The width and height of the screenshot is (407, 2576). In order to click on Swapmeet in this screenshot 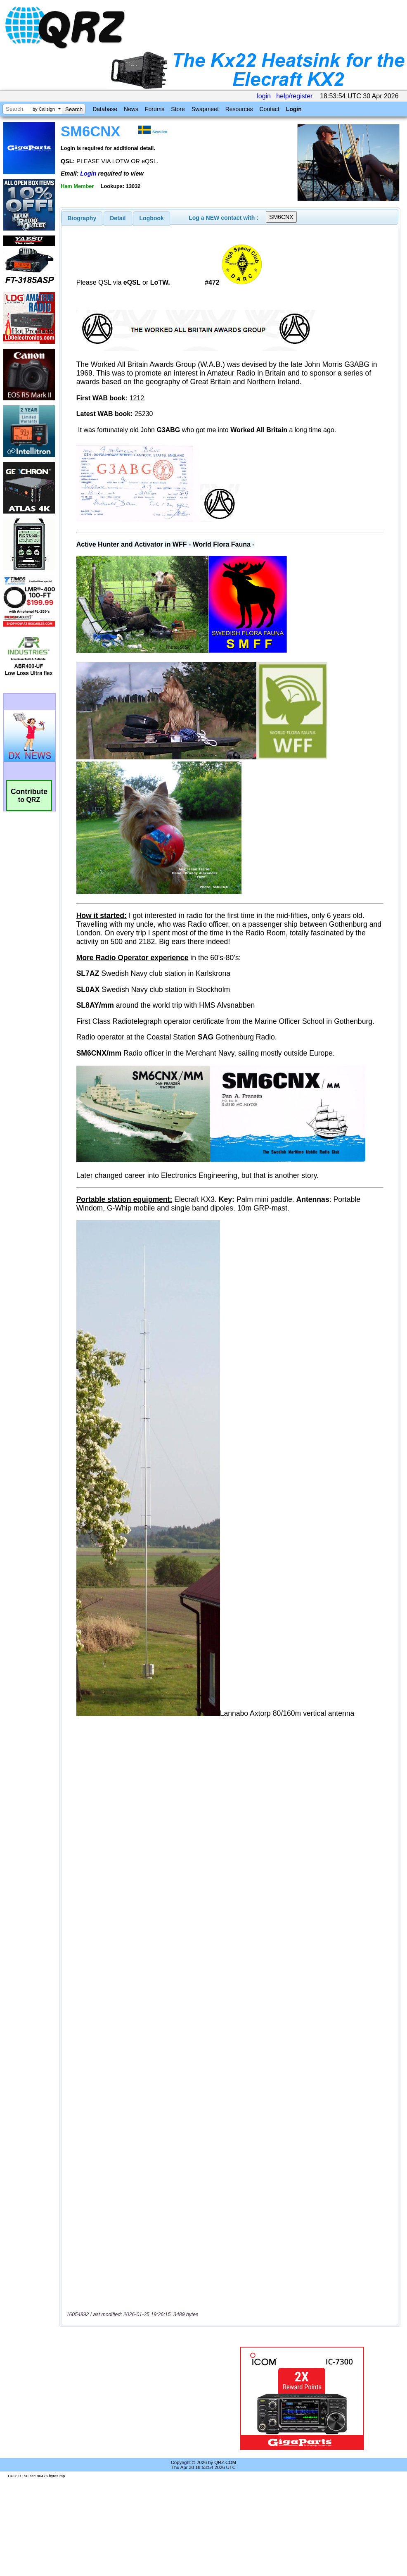, I will do `click(205, 109)`.